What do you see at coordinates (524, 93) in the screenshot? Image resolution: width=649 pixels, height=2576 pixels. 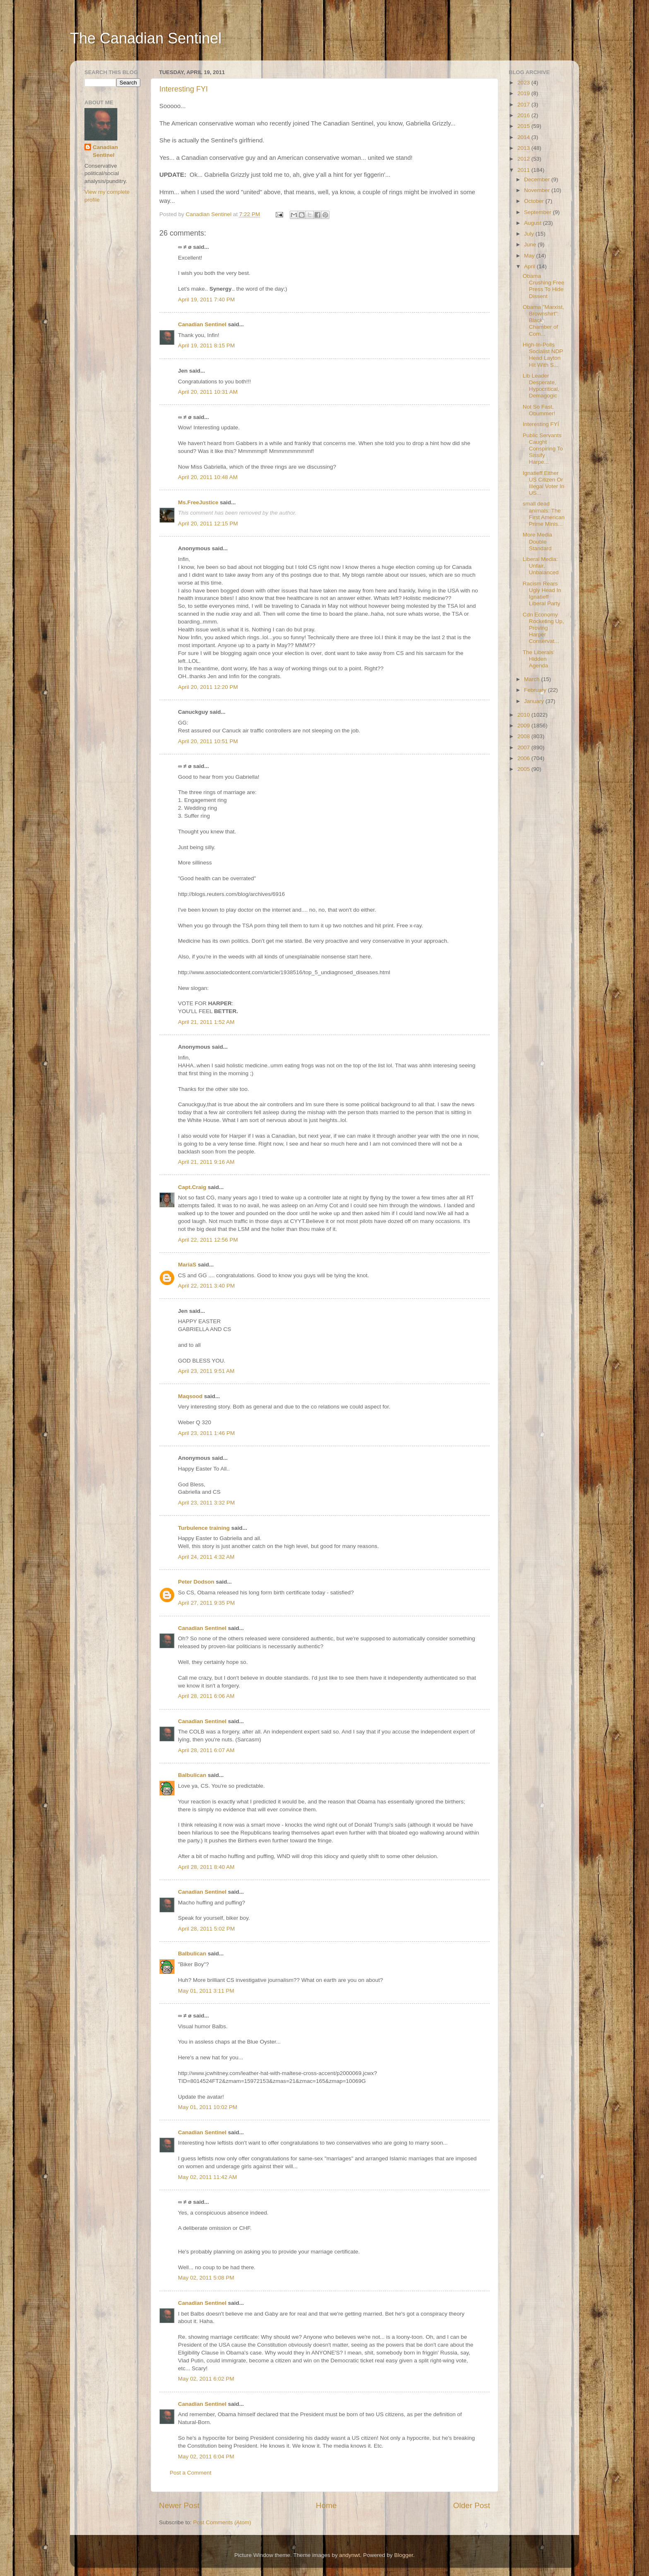 I see `2019` at bounding box center [524, 93].